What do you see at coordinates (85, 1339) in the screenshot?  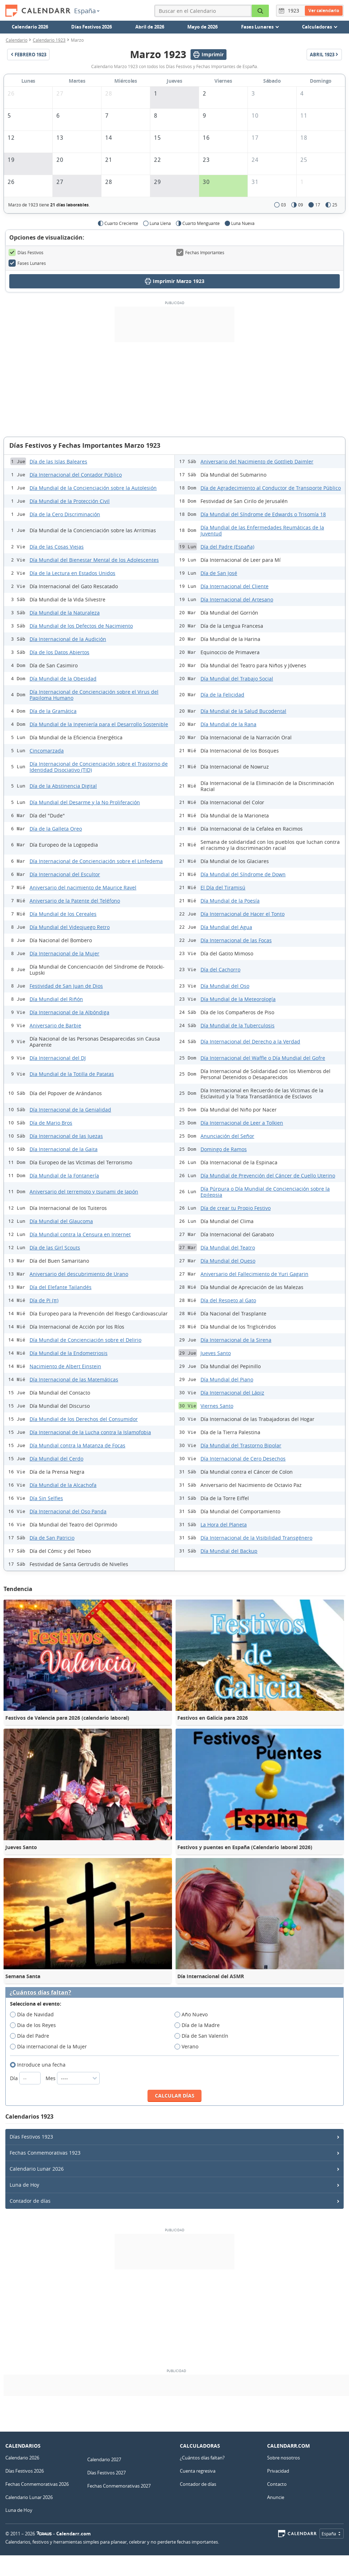 I see `Día Mundial de Concienciación sobre el Delirio` at bounding box center [85, 1339].